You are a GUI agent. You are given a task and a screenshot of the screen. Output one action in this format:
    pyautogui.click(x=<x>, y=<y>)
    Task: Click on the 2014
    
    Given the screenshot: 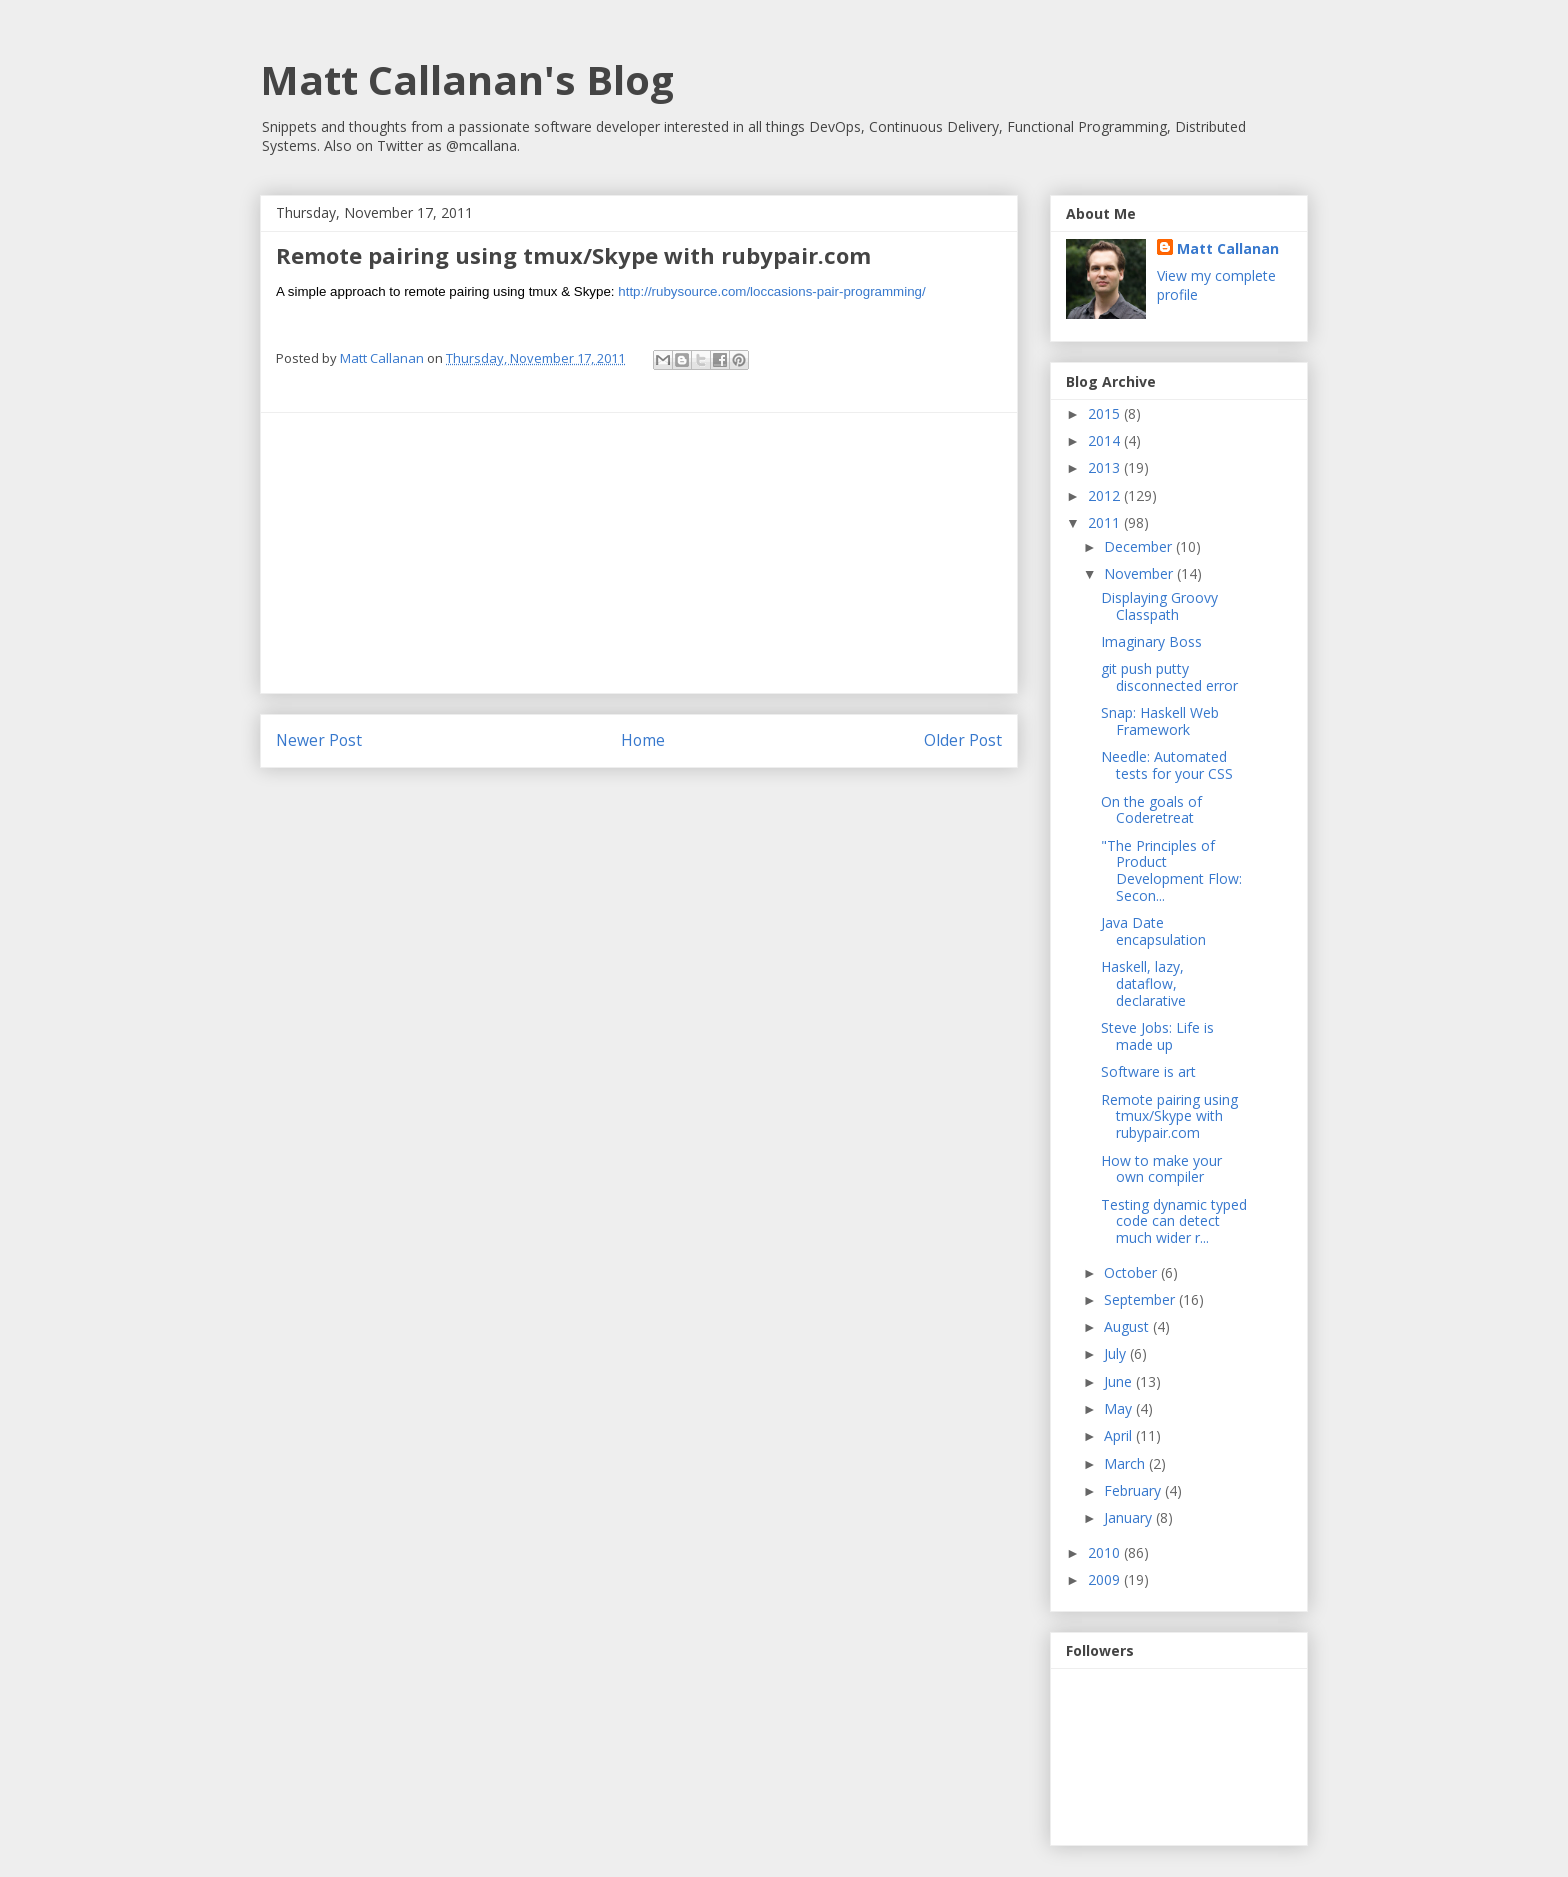 What is the action you would take?
    pyautogui.click(x=1106, y=440)
    